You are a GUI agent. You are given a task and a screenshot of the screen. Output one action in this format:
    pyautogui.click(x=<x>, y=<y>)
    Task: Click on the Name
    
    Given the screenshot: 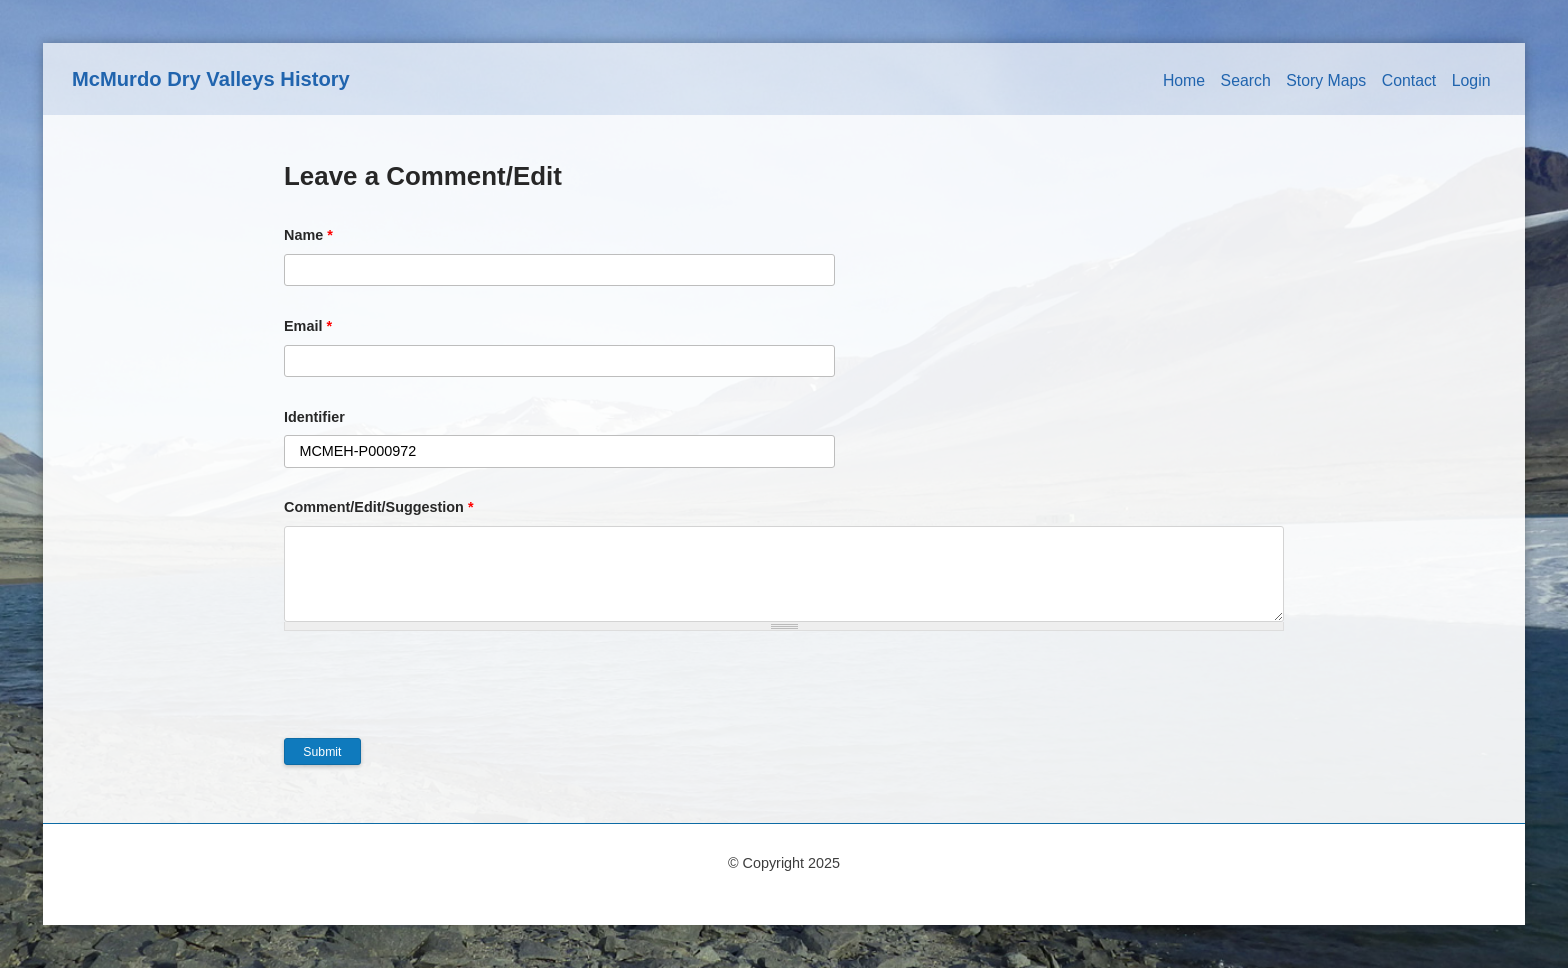 What is the action you would take?
    pyautogui.click(x=308, y=235)
    